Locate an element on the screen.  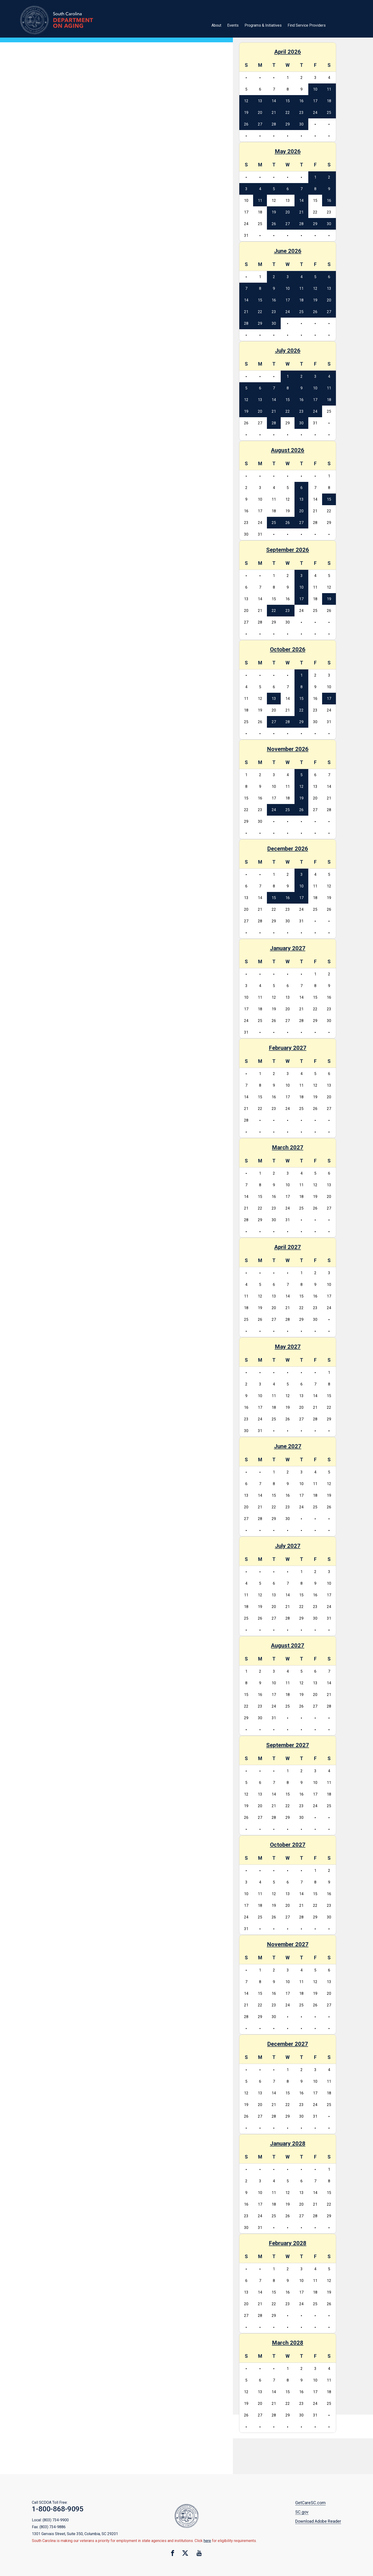
23 [See events on April 23, 2026] is located at coordinates (301, 112).